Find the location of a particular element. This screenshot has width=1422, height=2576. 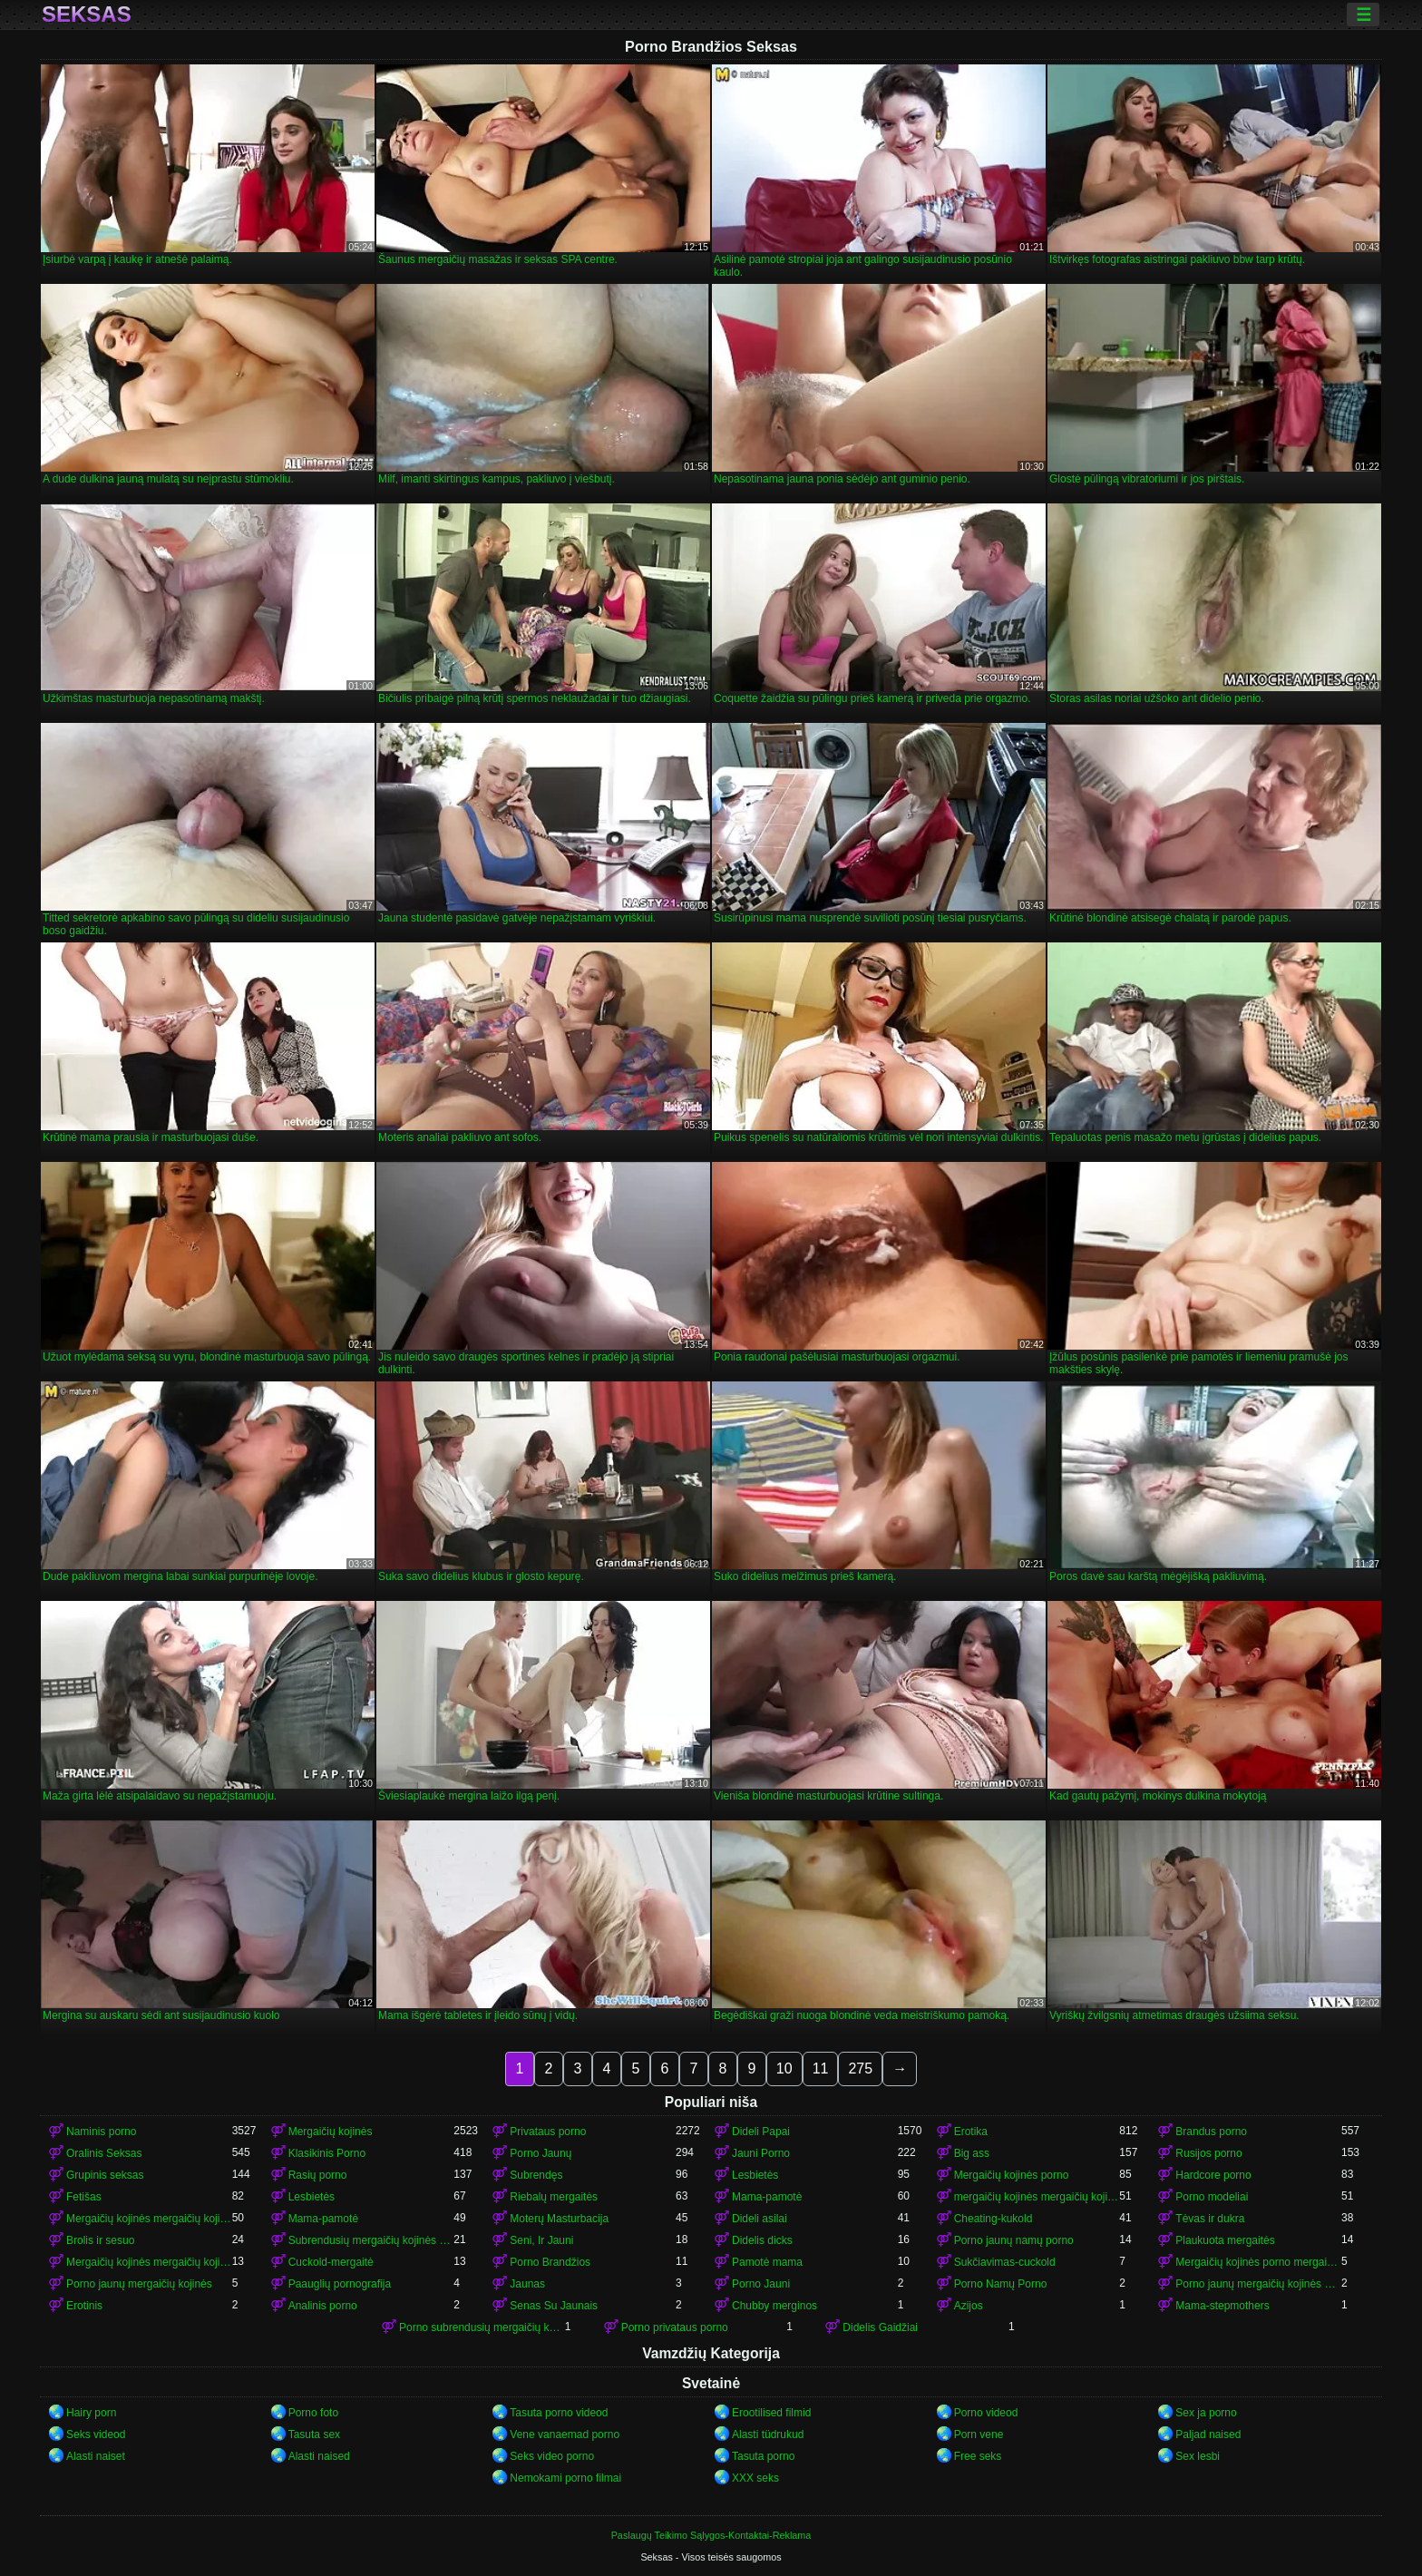

Erotinis is located at coordinates (84, 2305).